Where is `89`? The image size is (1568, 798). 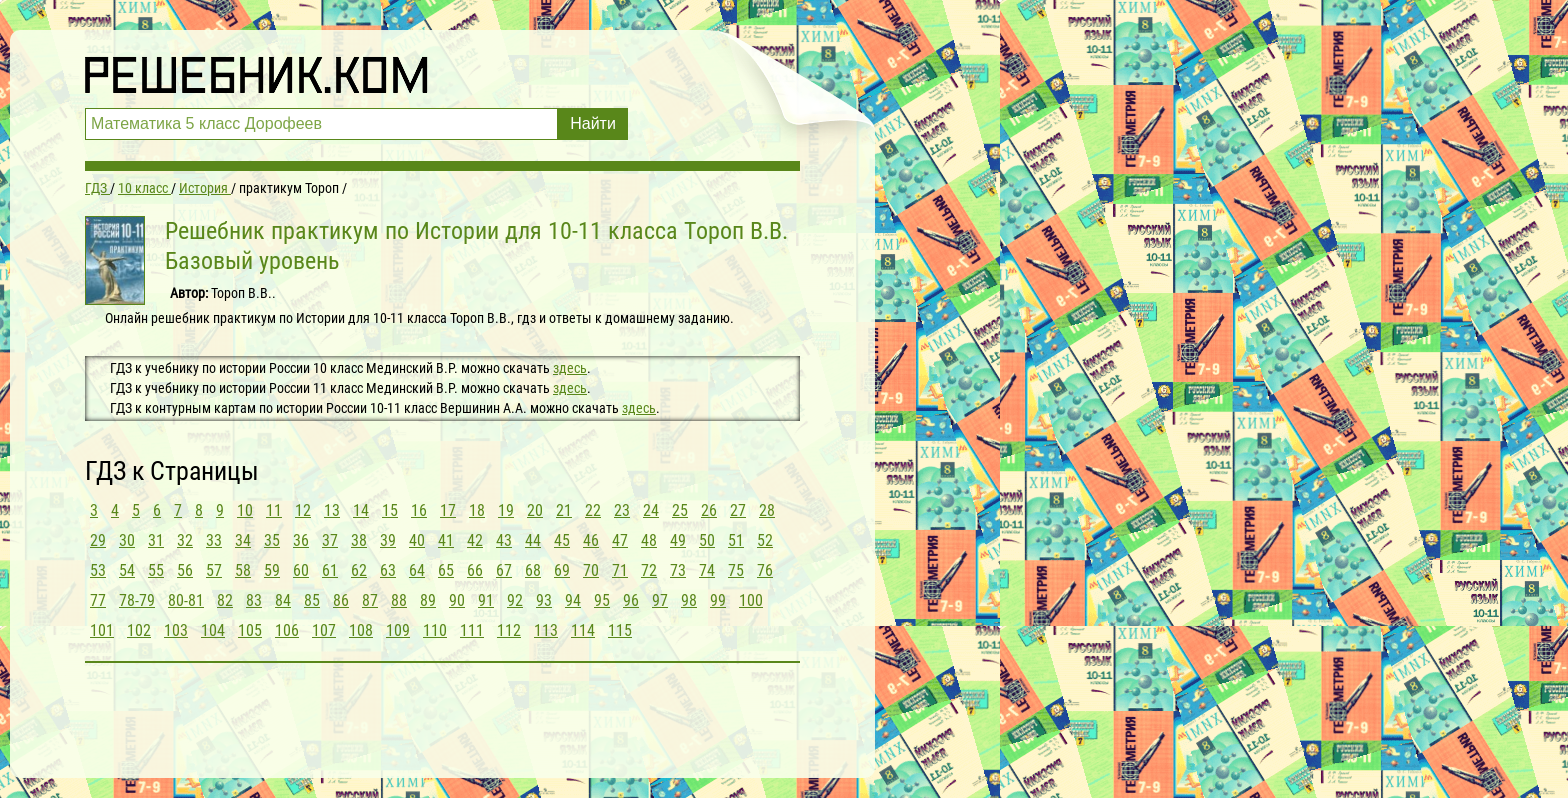 89 is located at coordinates (428, 600).